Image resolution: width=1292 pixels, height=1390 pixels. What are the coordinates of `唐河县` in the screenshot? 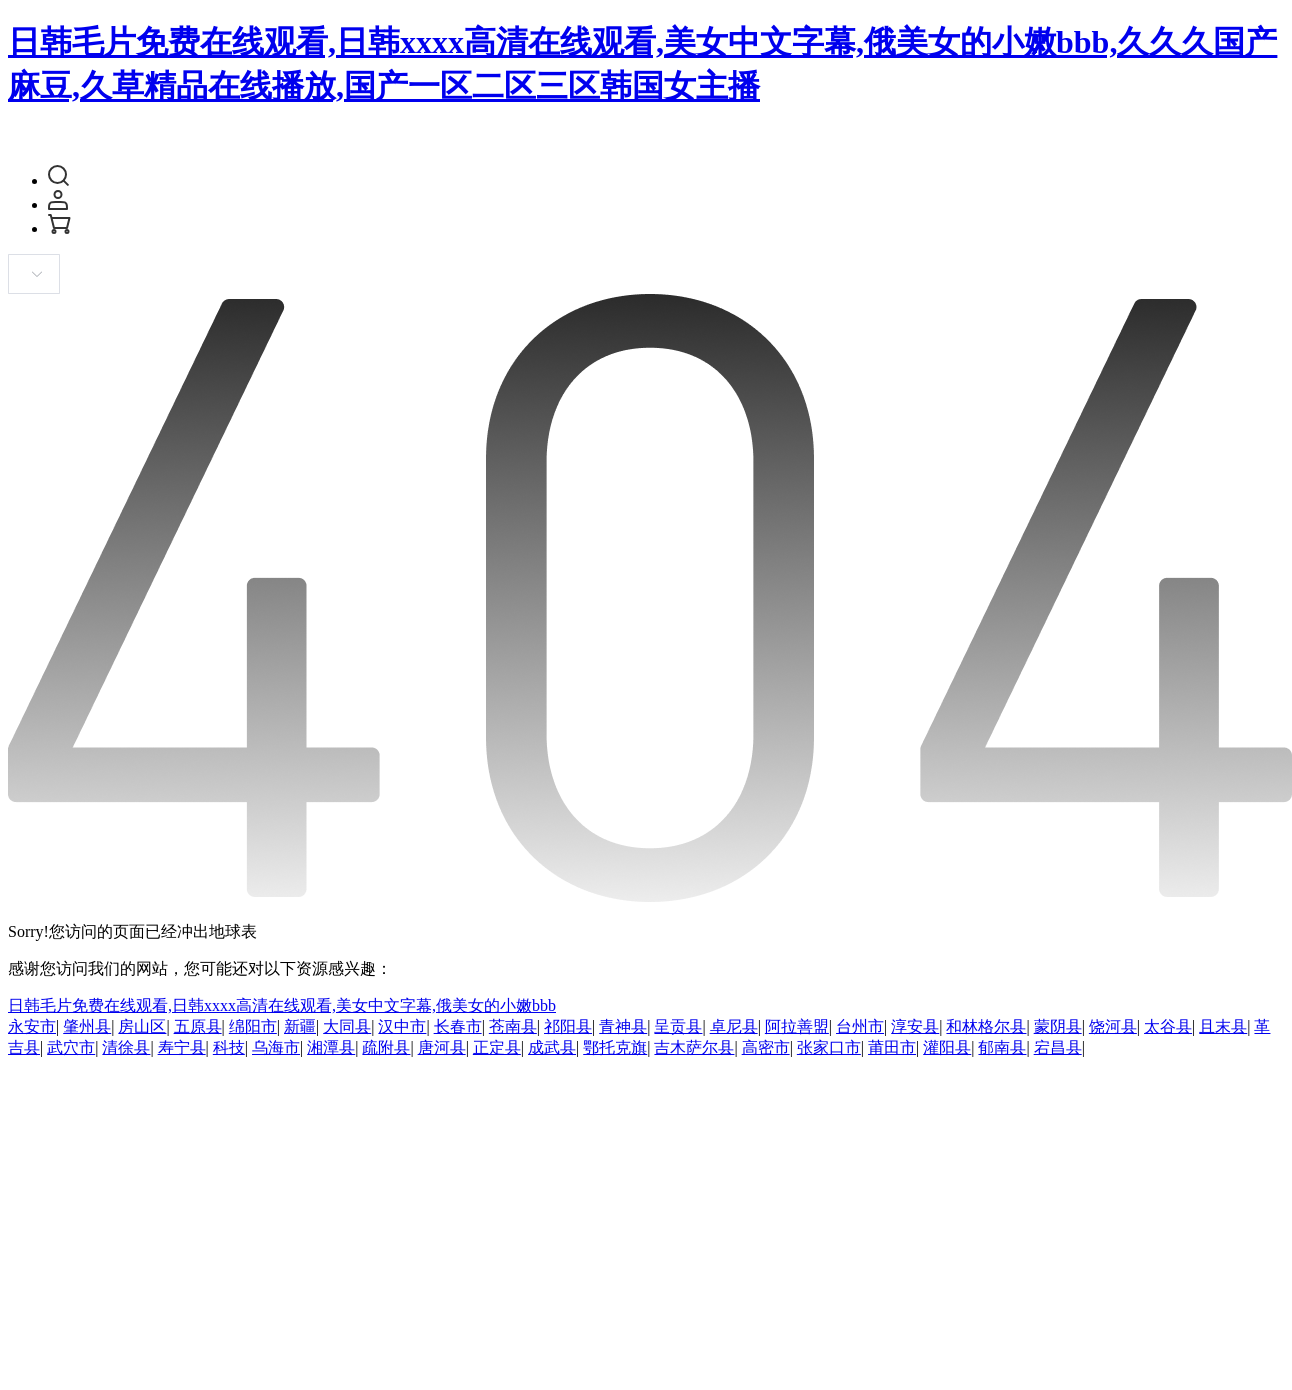 It's located at (442, 1047).